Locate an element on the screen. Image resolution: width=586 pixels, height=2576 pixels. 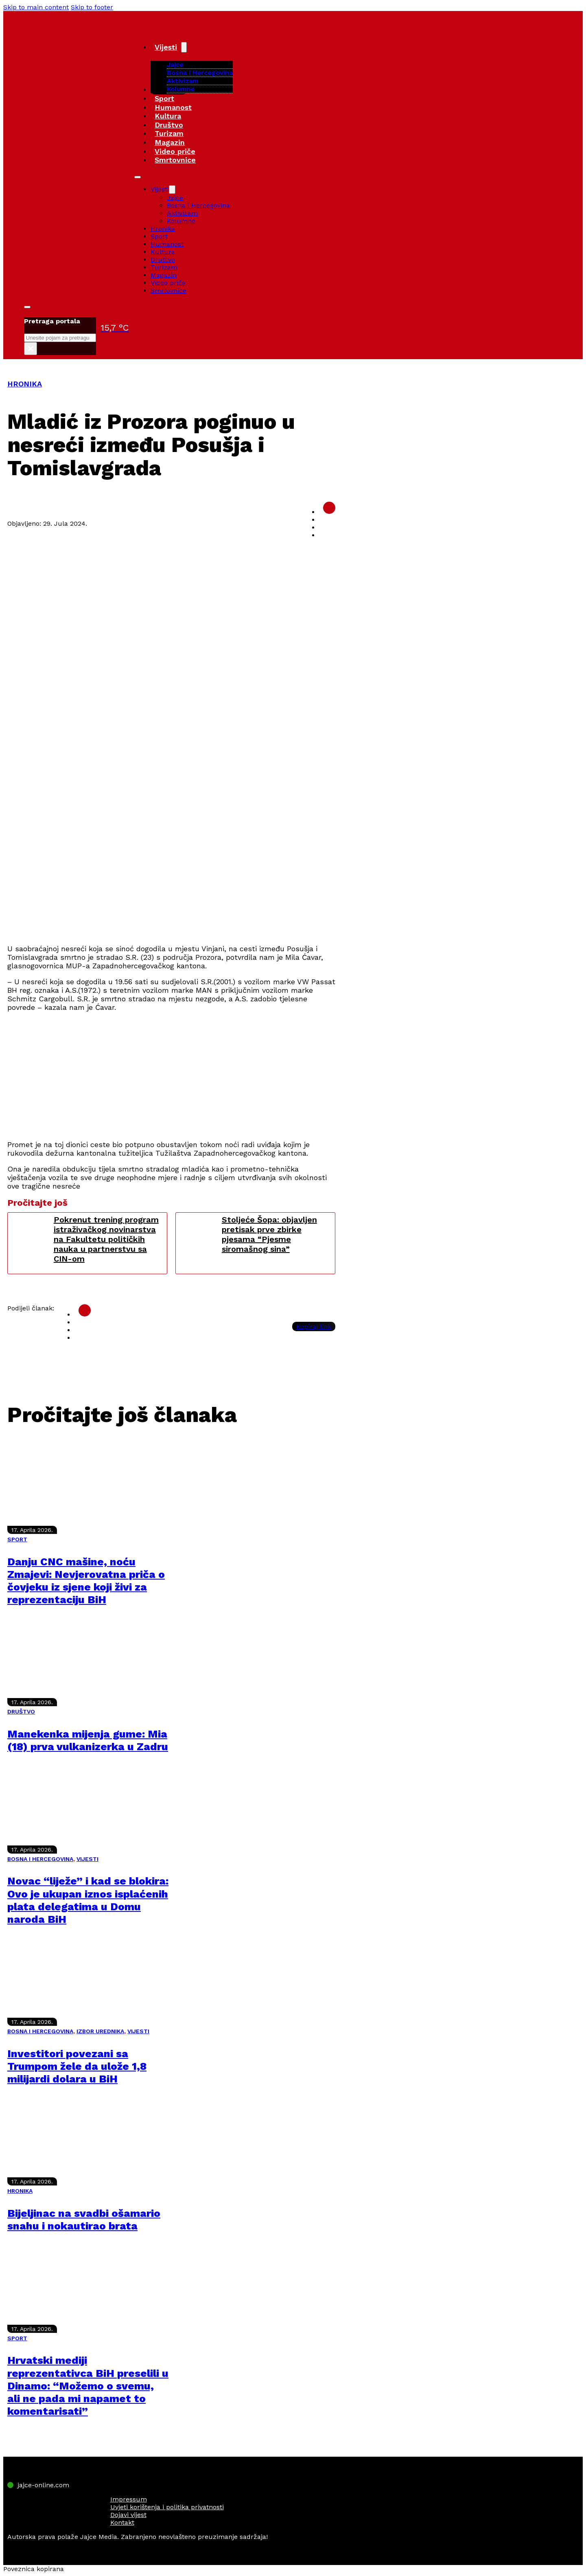
Kolumne is located at coordinates (181, 89).